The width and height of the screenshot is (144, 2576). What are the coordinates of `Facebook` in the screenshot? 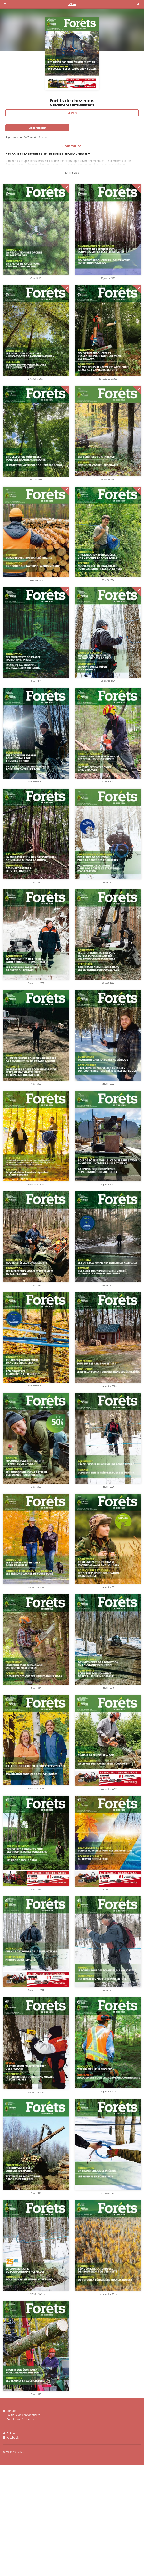 It's located at (11, 2437).